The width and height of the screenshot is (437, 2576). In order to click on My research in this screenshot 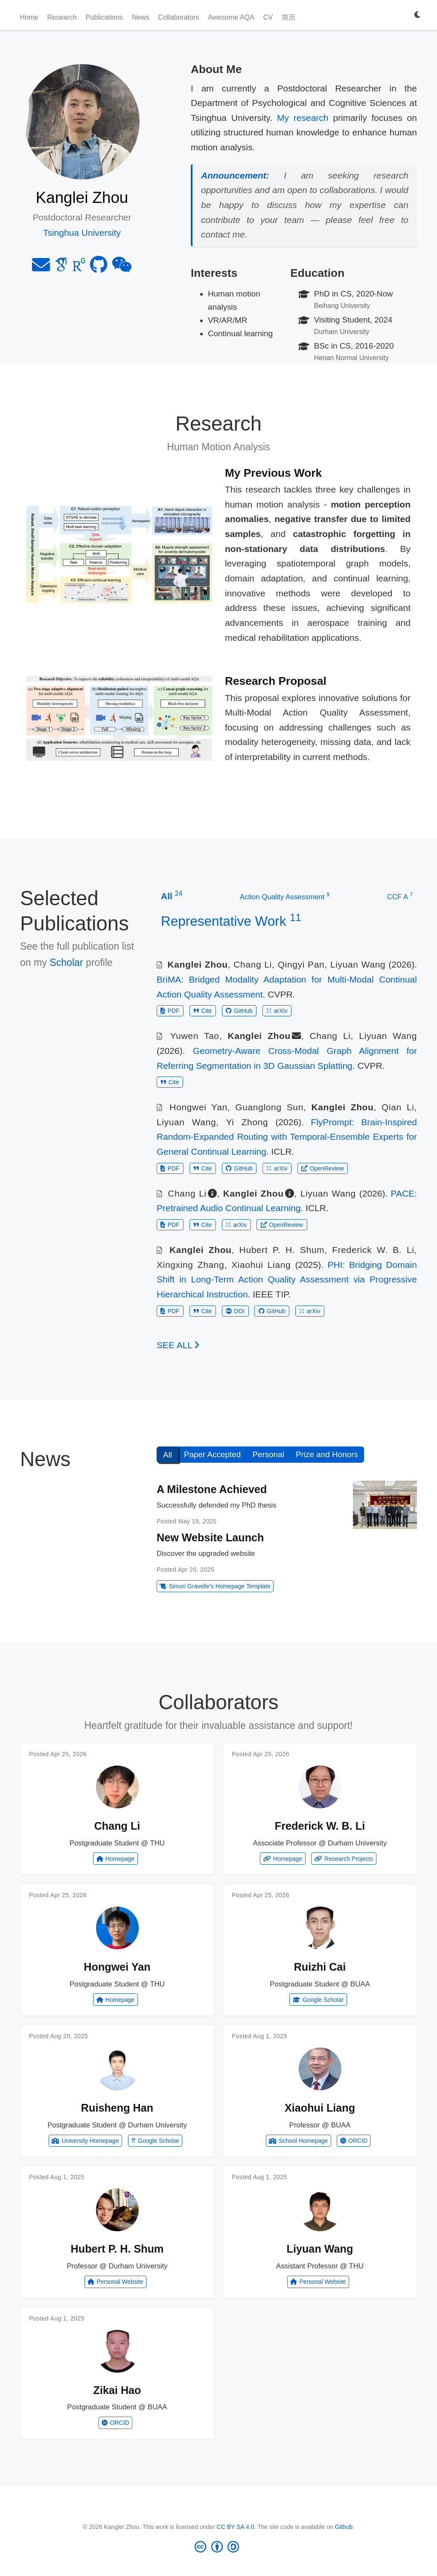, I will do `click(302, 118)`.